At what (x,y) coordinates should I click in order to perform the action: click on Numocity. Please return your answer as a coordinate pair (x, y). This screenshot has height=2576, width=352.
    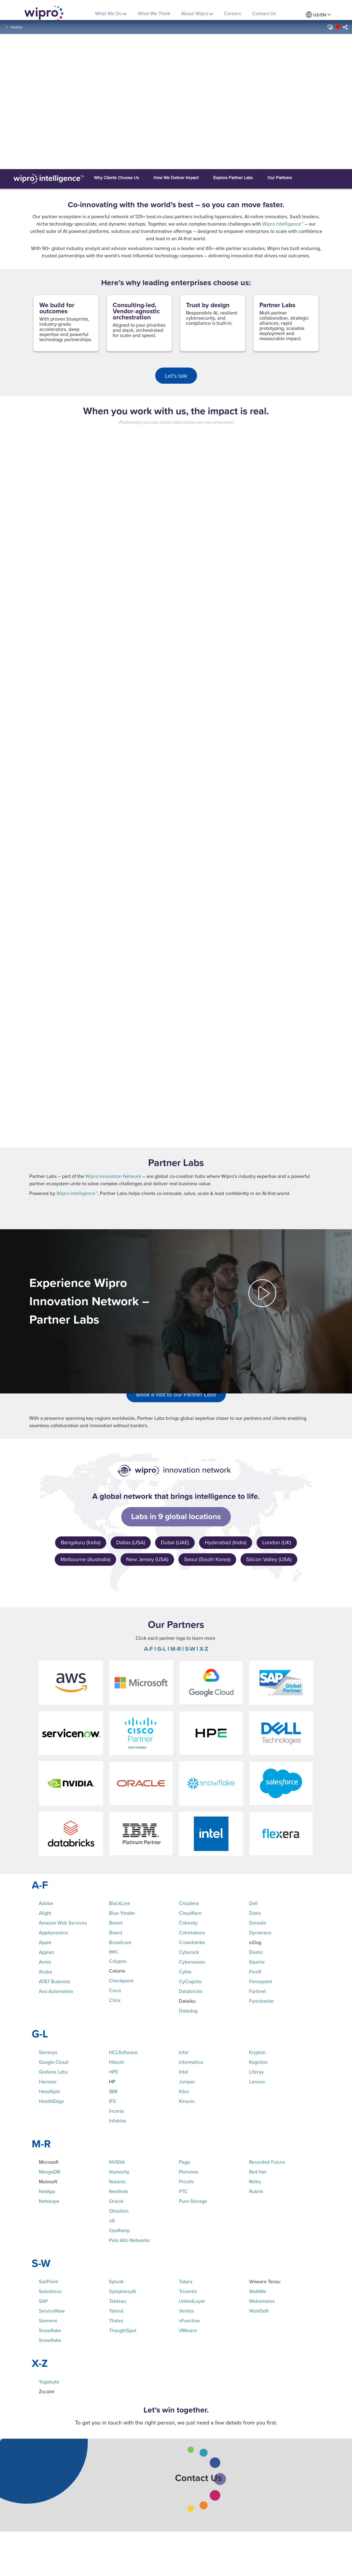
    Looking at the image, I should click on (119, 2171).